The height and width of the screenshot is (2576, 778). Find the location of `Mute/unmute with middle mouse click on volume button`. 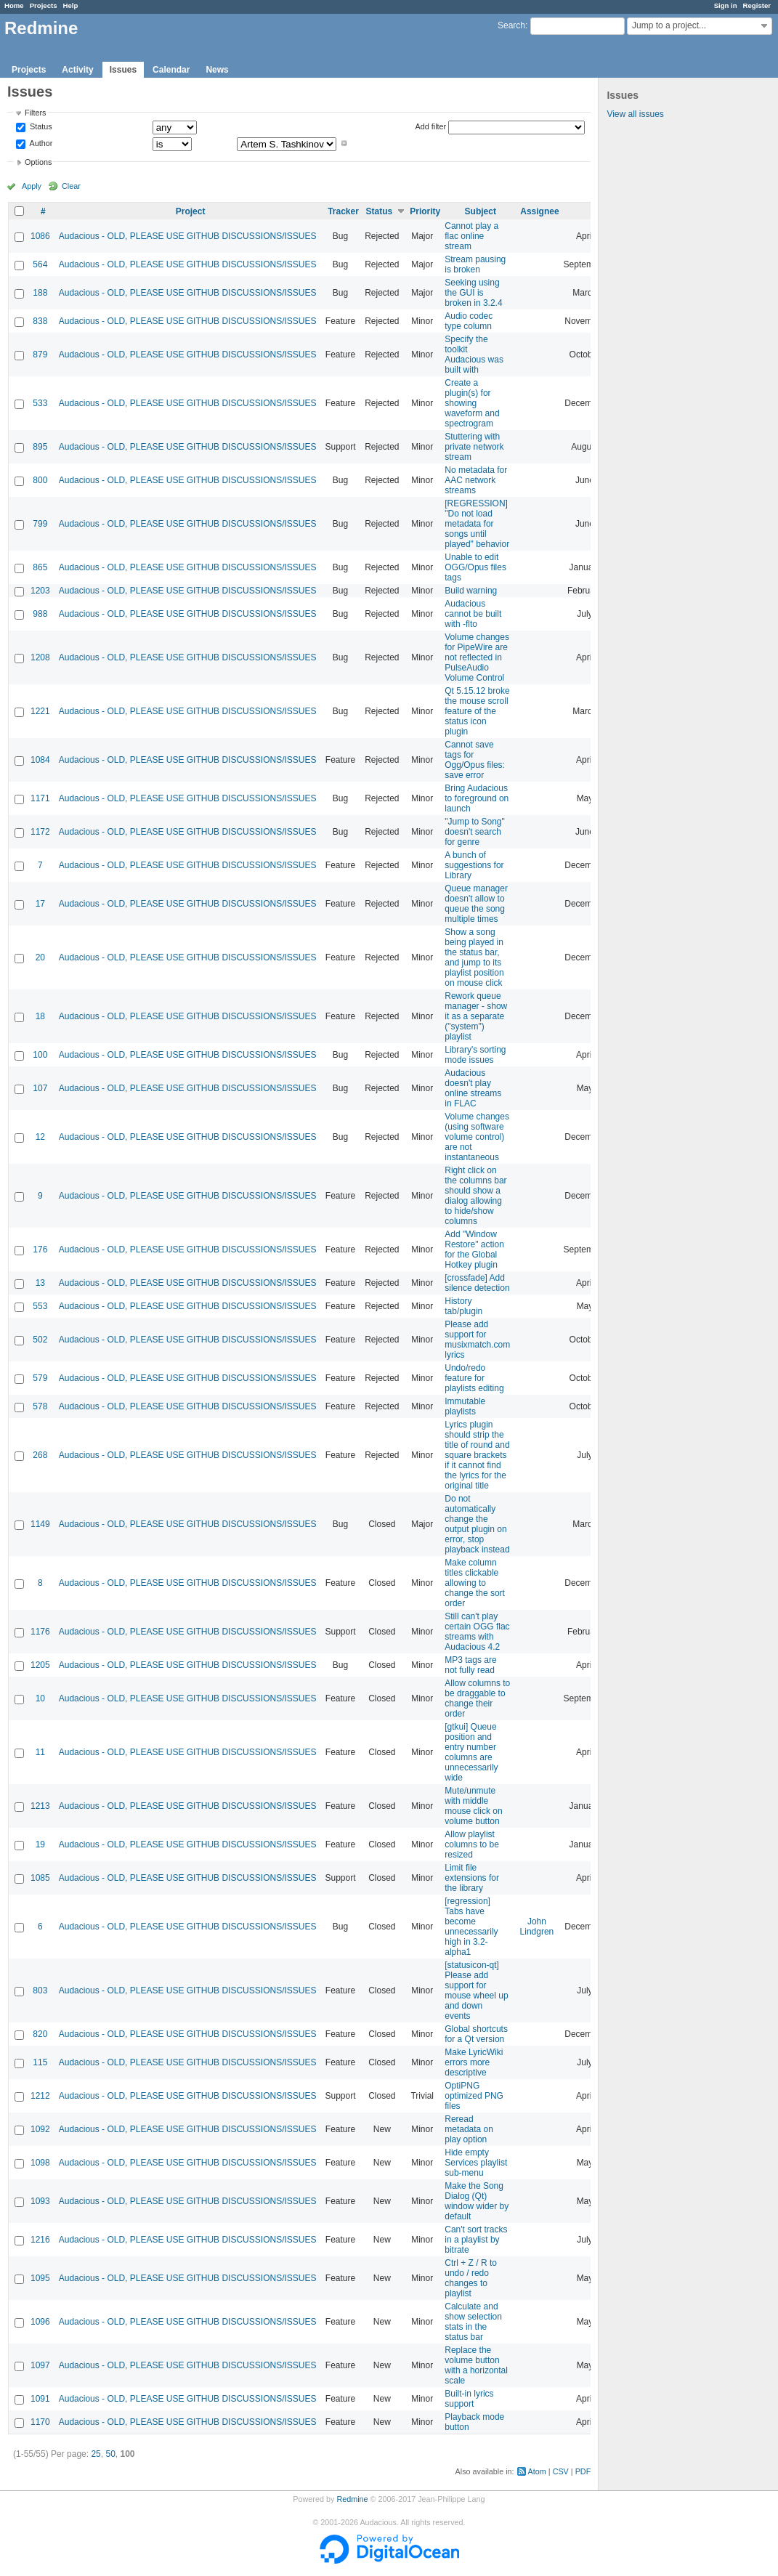

Mute/unmute with middle mouse click on volume button is located at coordinates (473, 1806).